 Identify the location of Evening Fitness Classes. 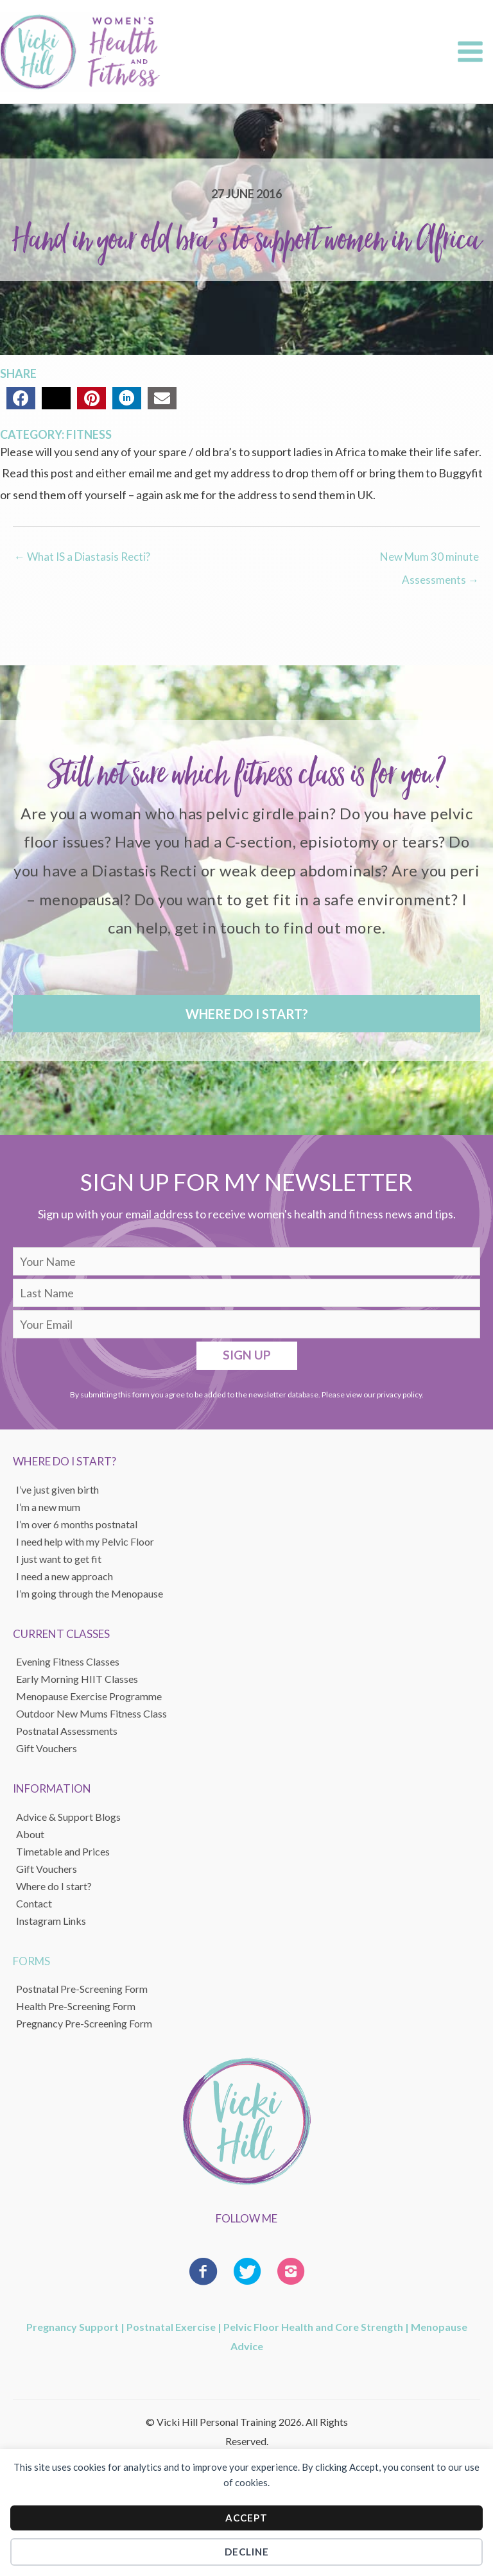
(67, 1661).